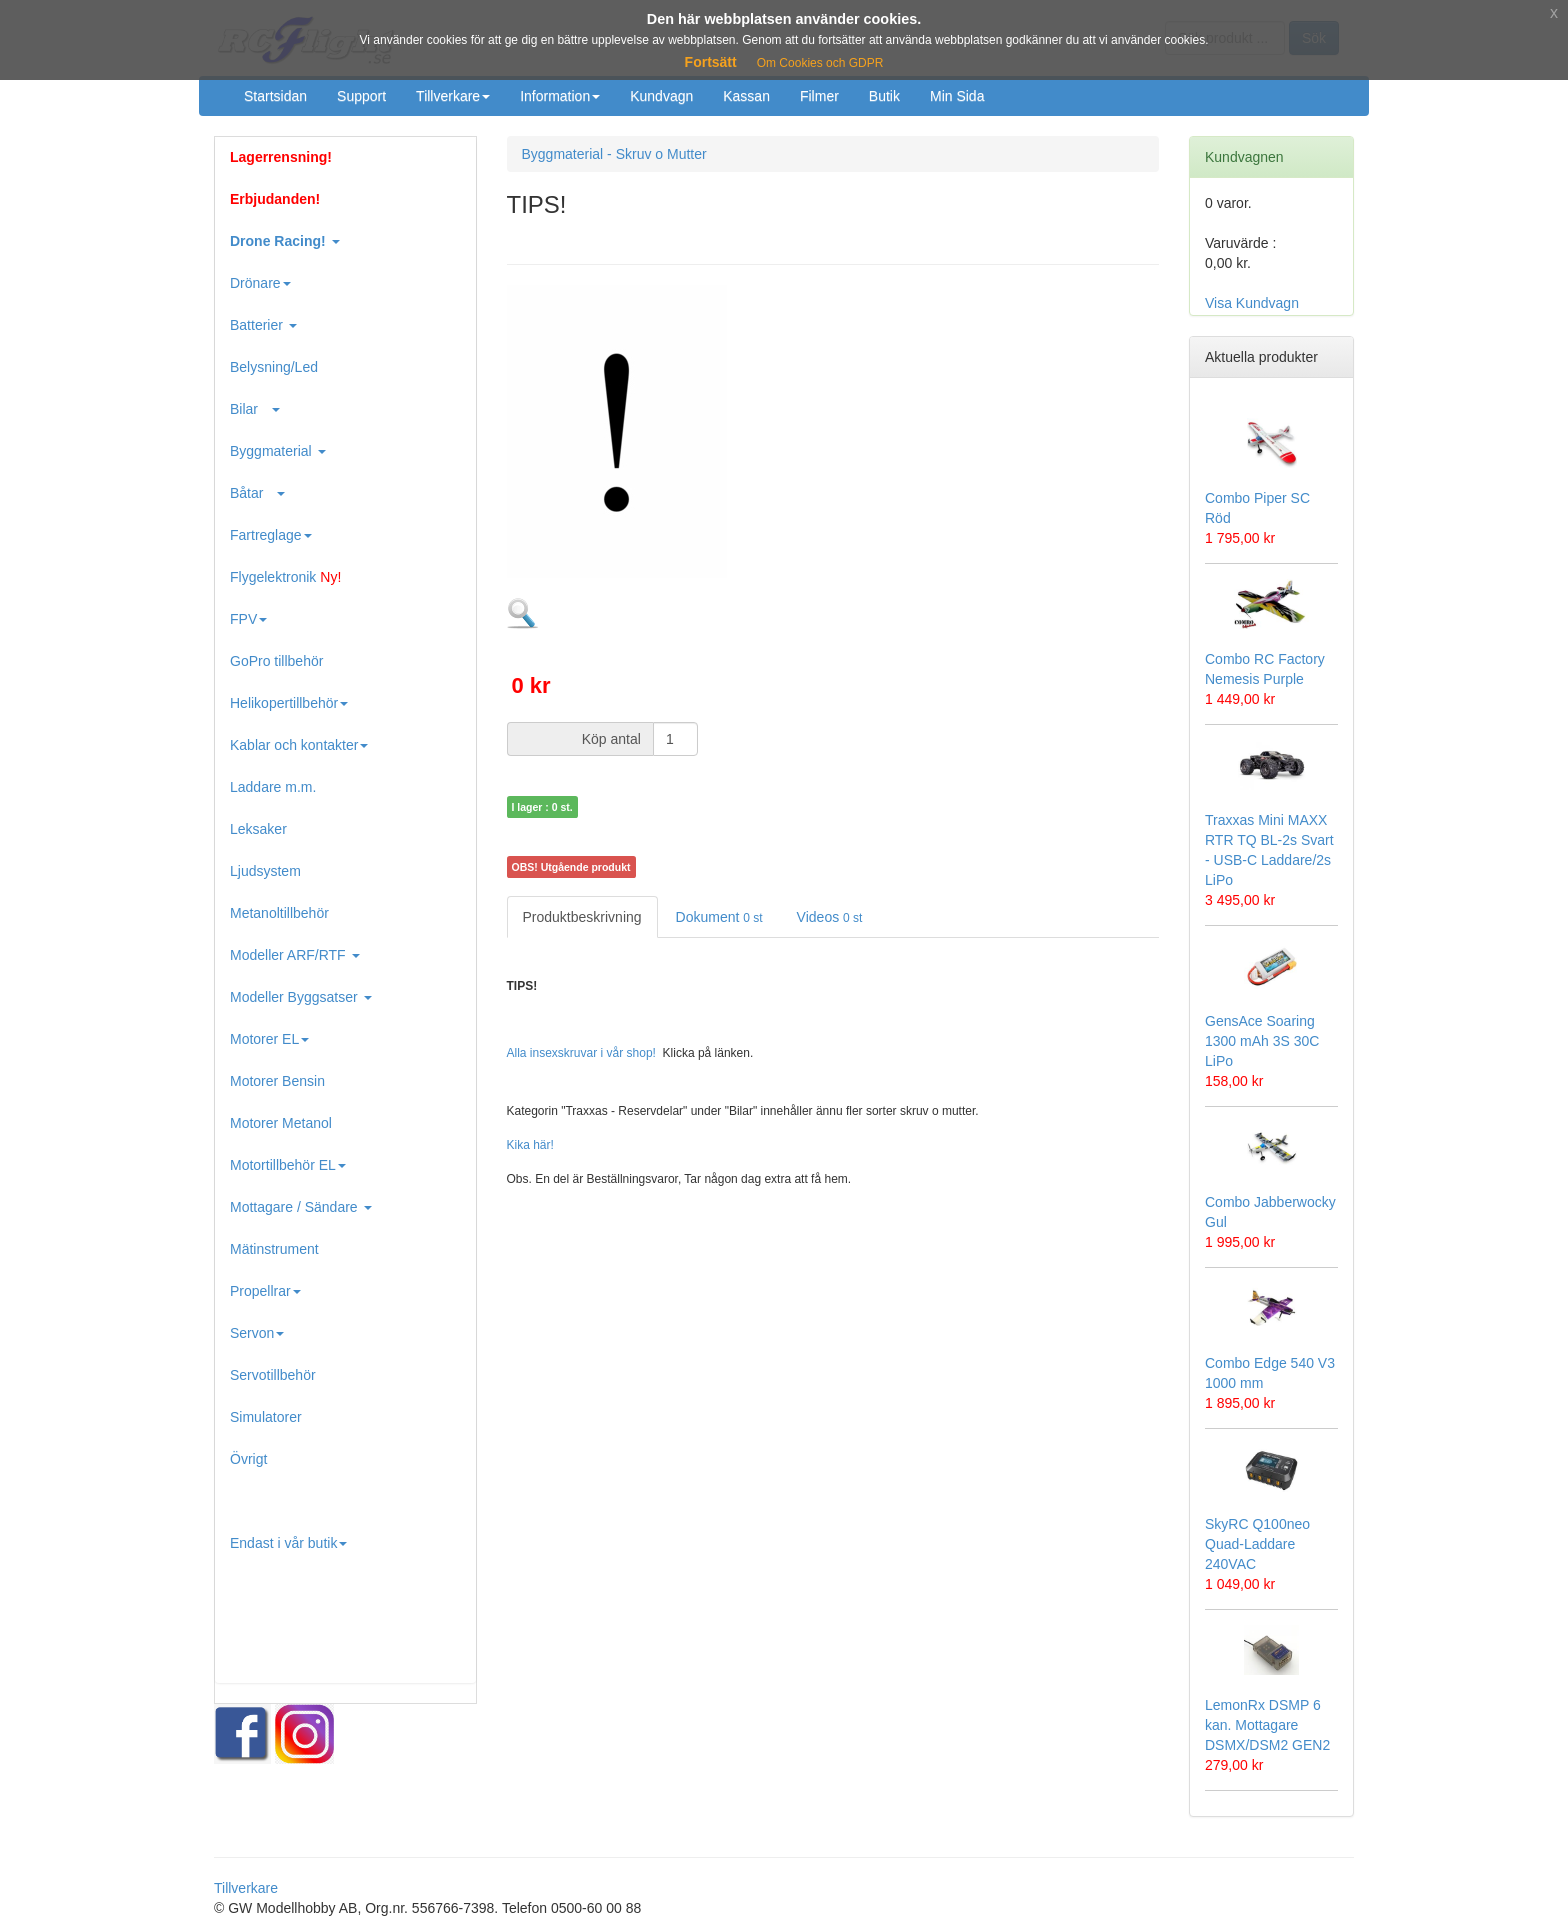 The height and width of the screenshot is (1928, 1568). I want to click on Butik, so click(884, 96).